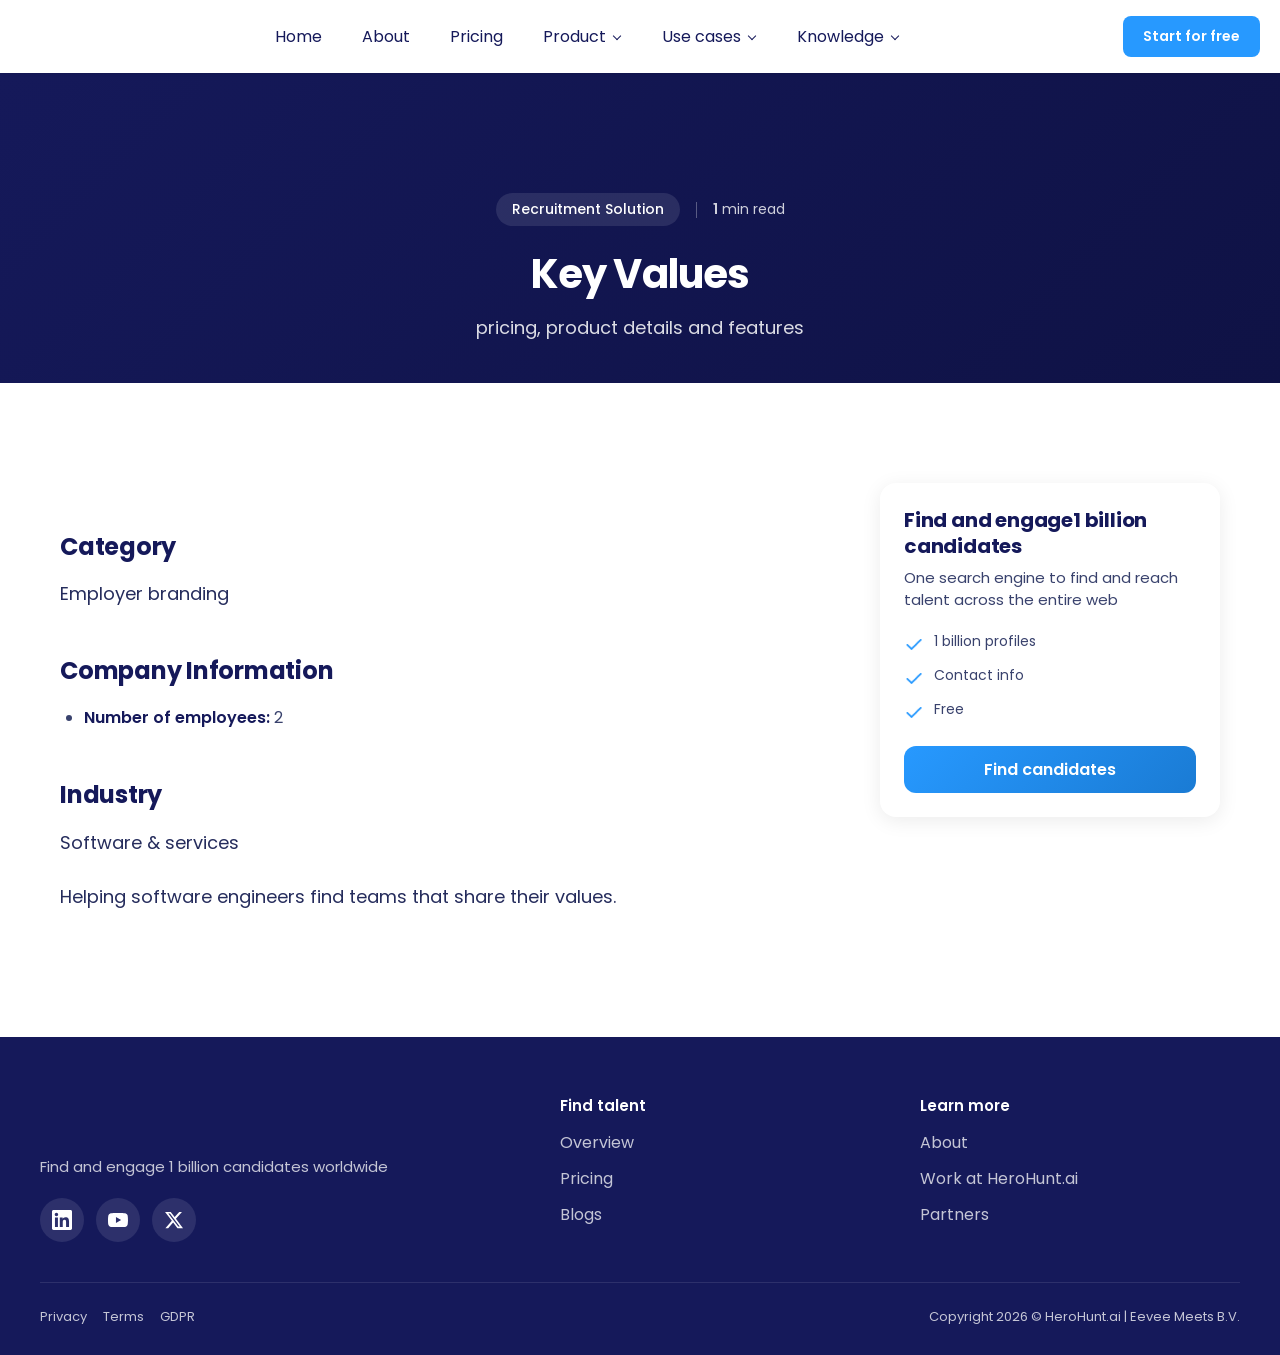 Image resolution: width=1280 pixels, height=1355 pixels. Describe the element at coordinates (370, 36) in the screenshot. I see `About` at that location.